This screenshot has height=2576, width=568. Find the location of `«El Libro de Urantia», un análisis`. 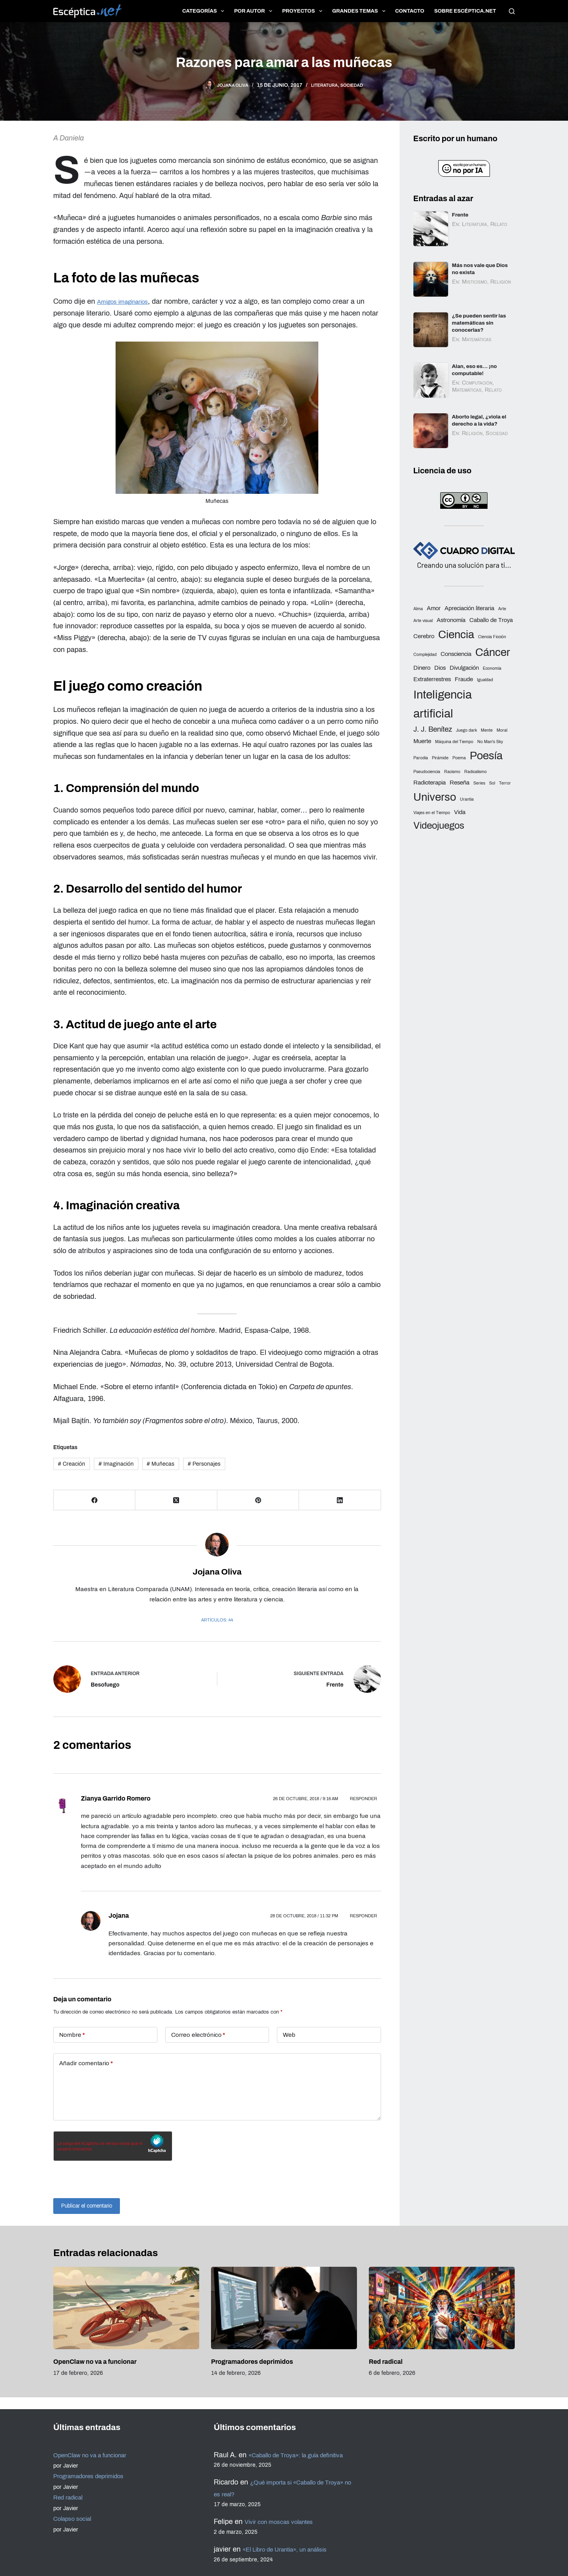

«El Libro de Urantia», un análisis is located at coordinates (295, 2549).